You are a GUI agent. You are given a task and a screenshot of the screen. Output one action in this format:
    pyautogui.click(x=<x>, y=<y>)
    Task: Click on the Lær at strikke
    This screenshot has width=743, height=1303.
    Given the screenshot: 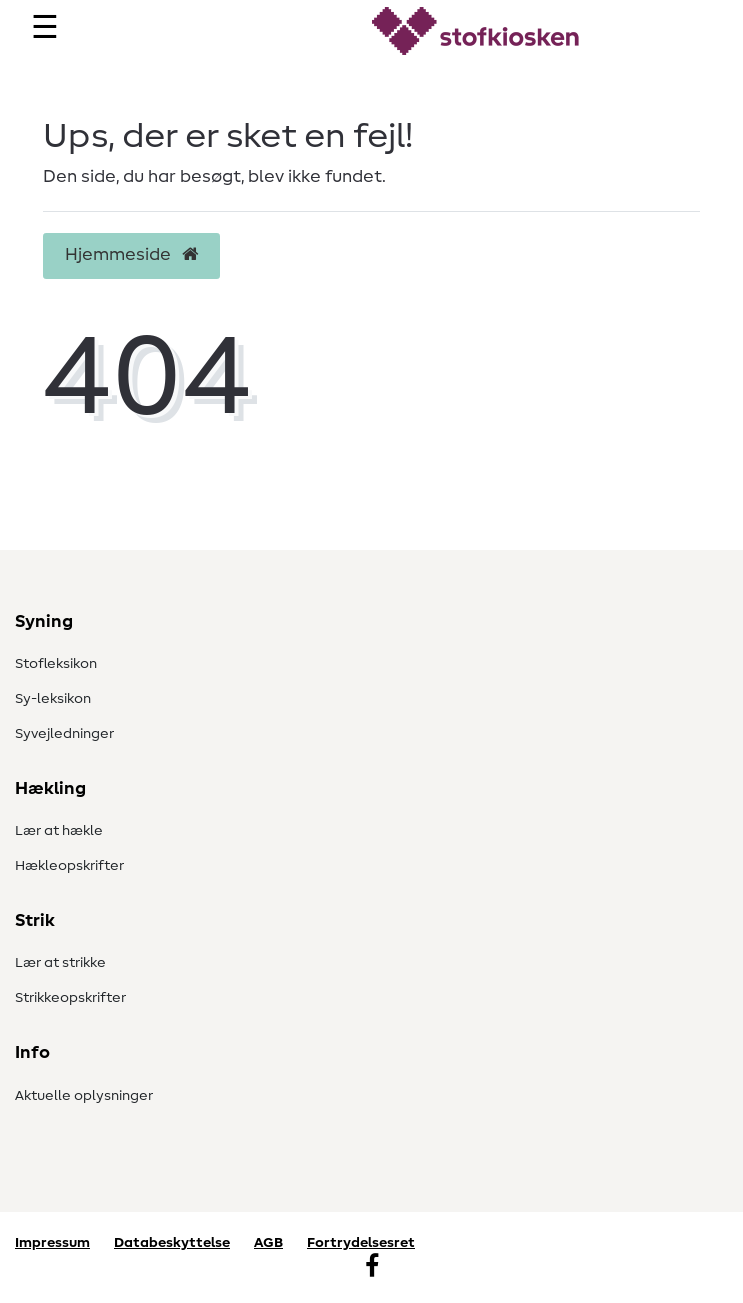 What is the action you would take?
    pyautogui.click(x=60, y=963)
    